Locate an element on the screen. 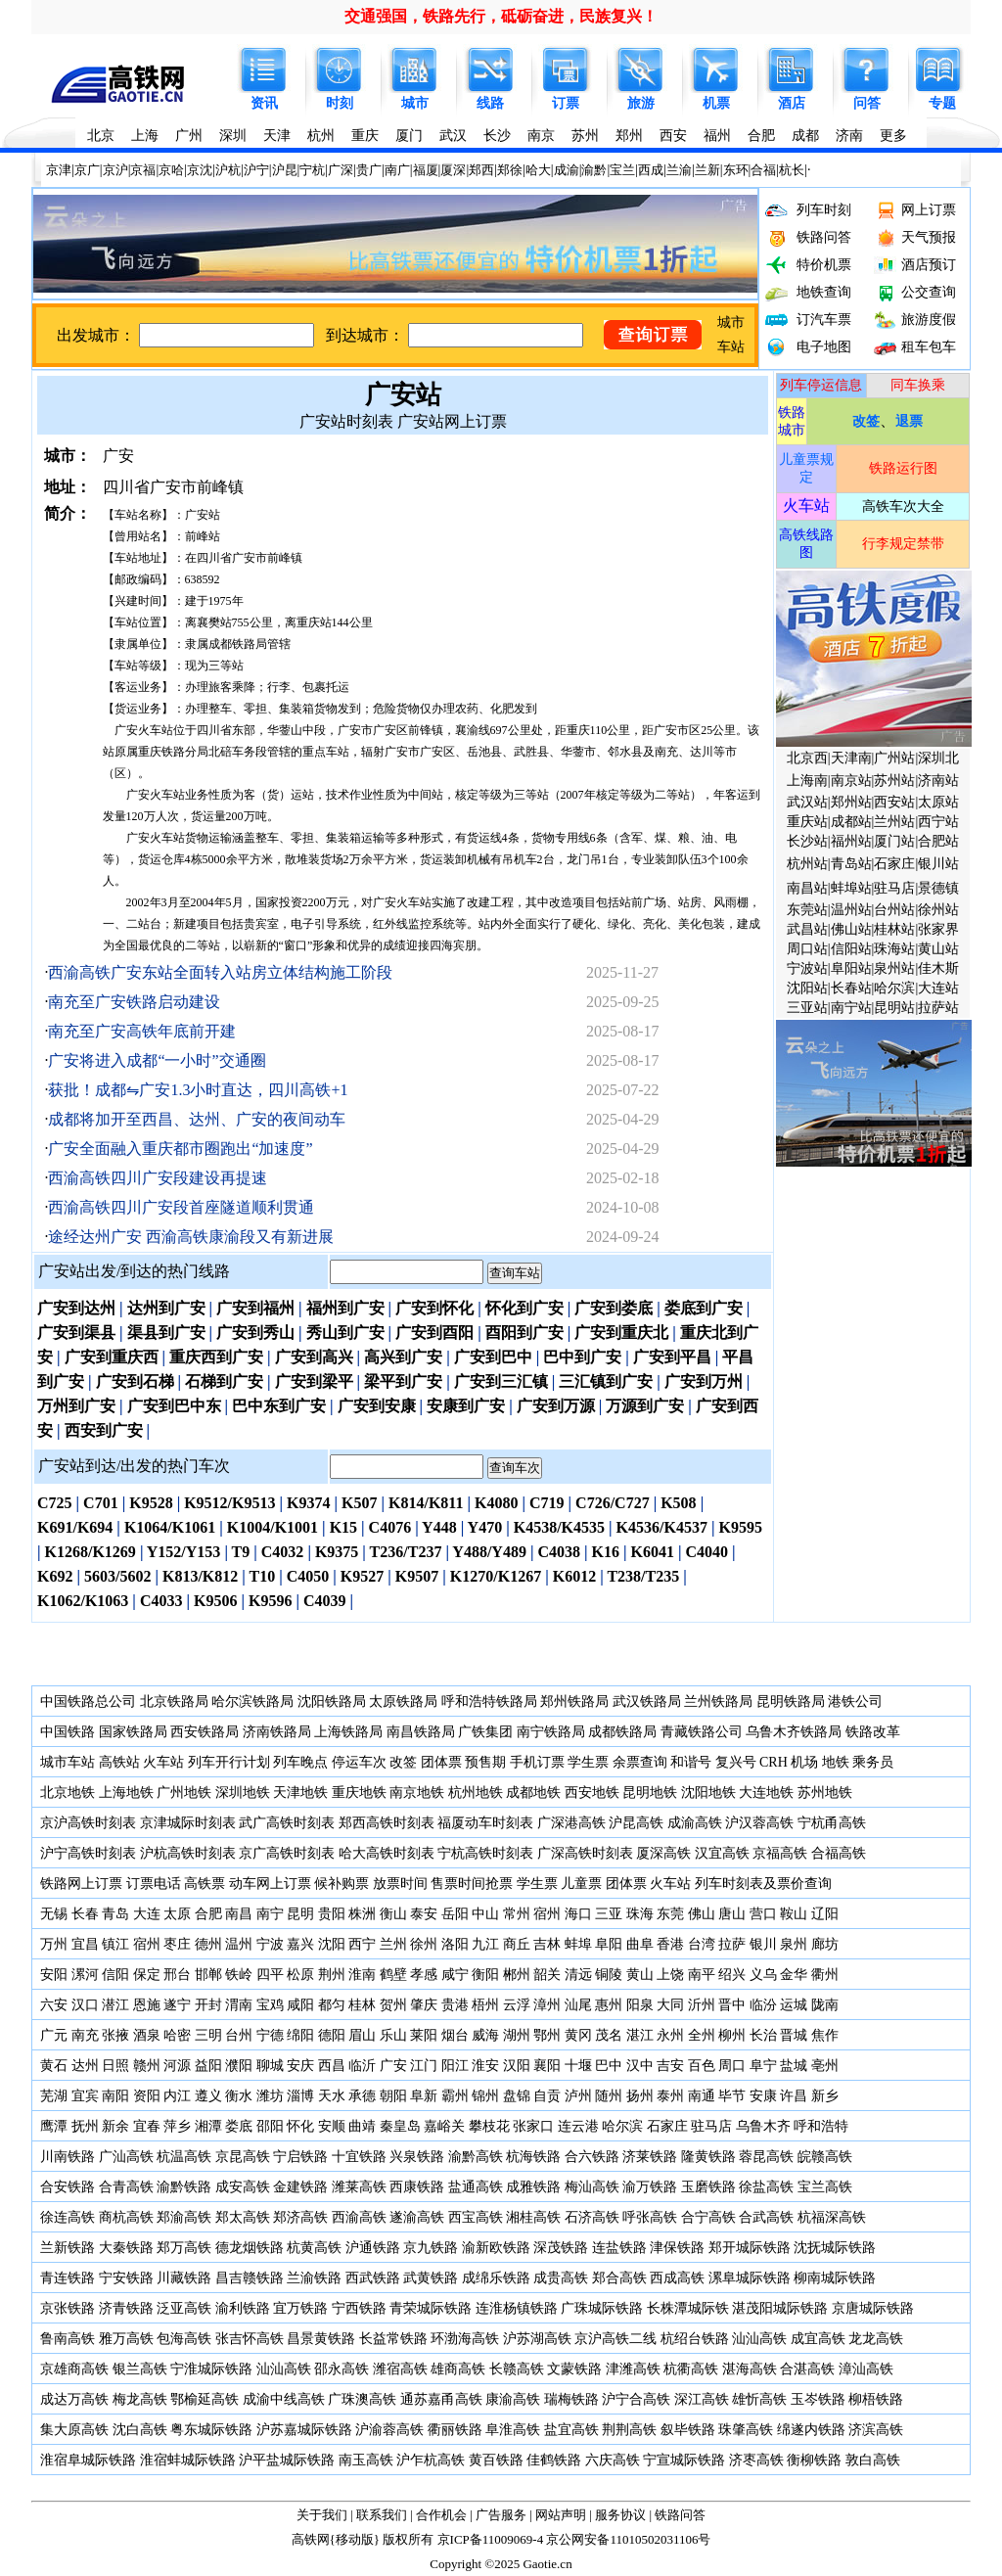 Image resolution: width=1002 pixels, height=2576 pixels. 合肥站 is located at coordinates (938, 841).